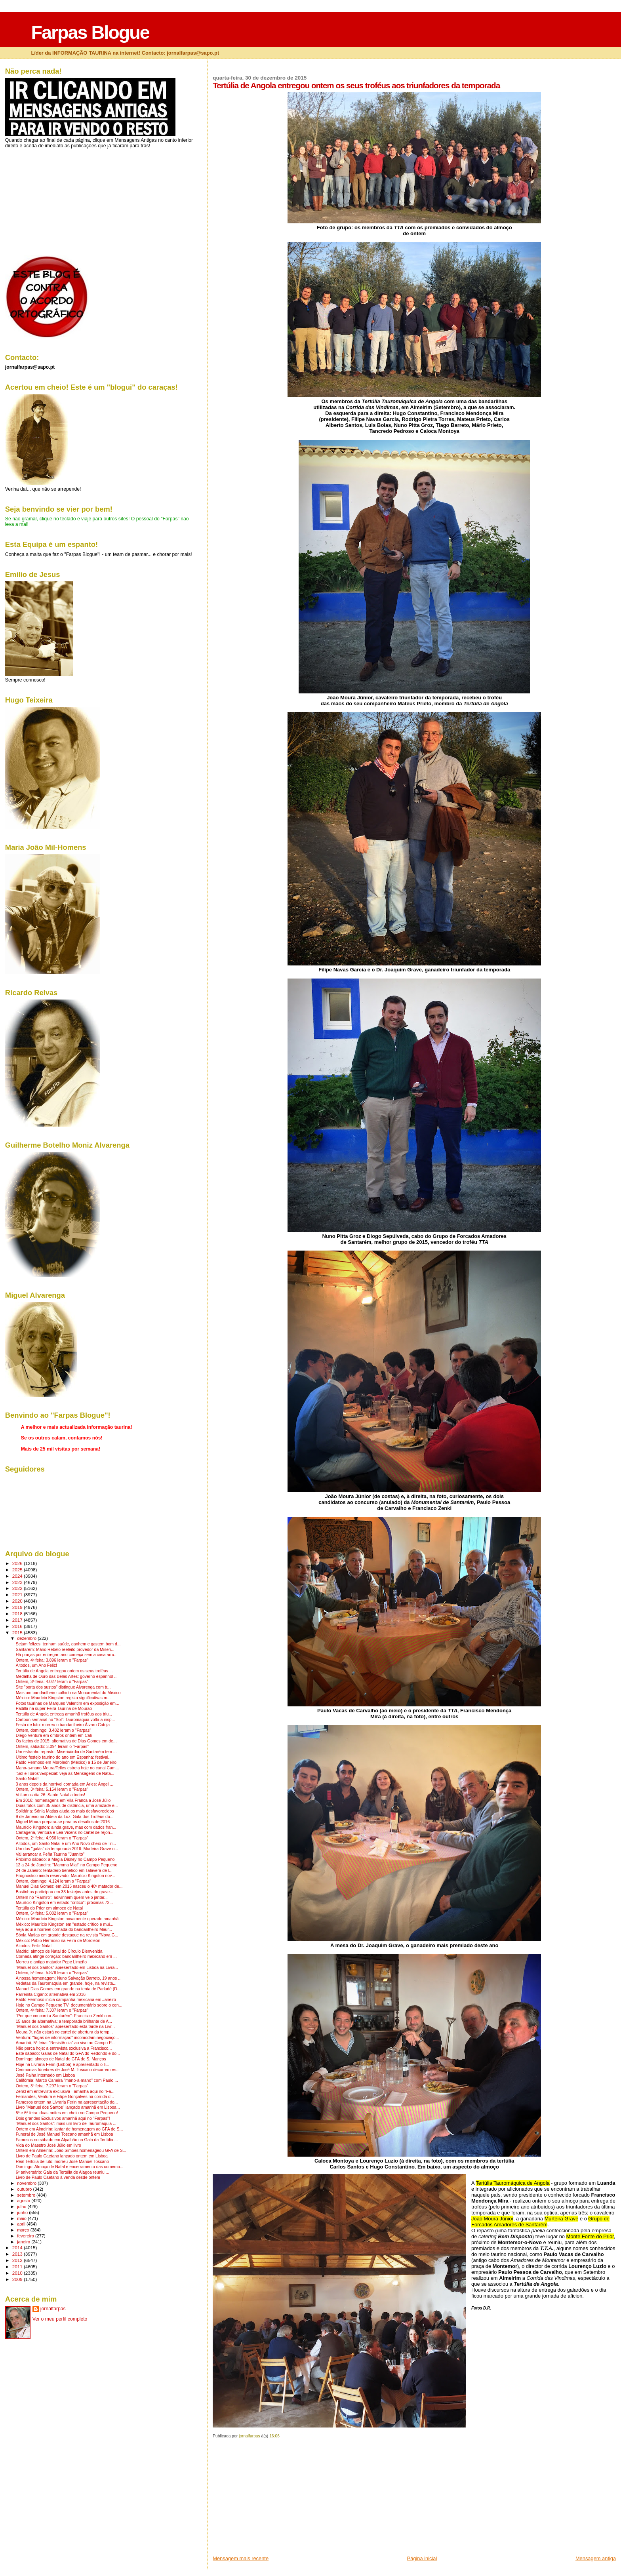 This screenshot has width=621, height=2576. Describe the element at coordinates (45, 2075) in the screenshot. I see `José Palha internado em Lisboa` at that location.